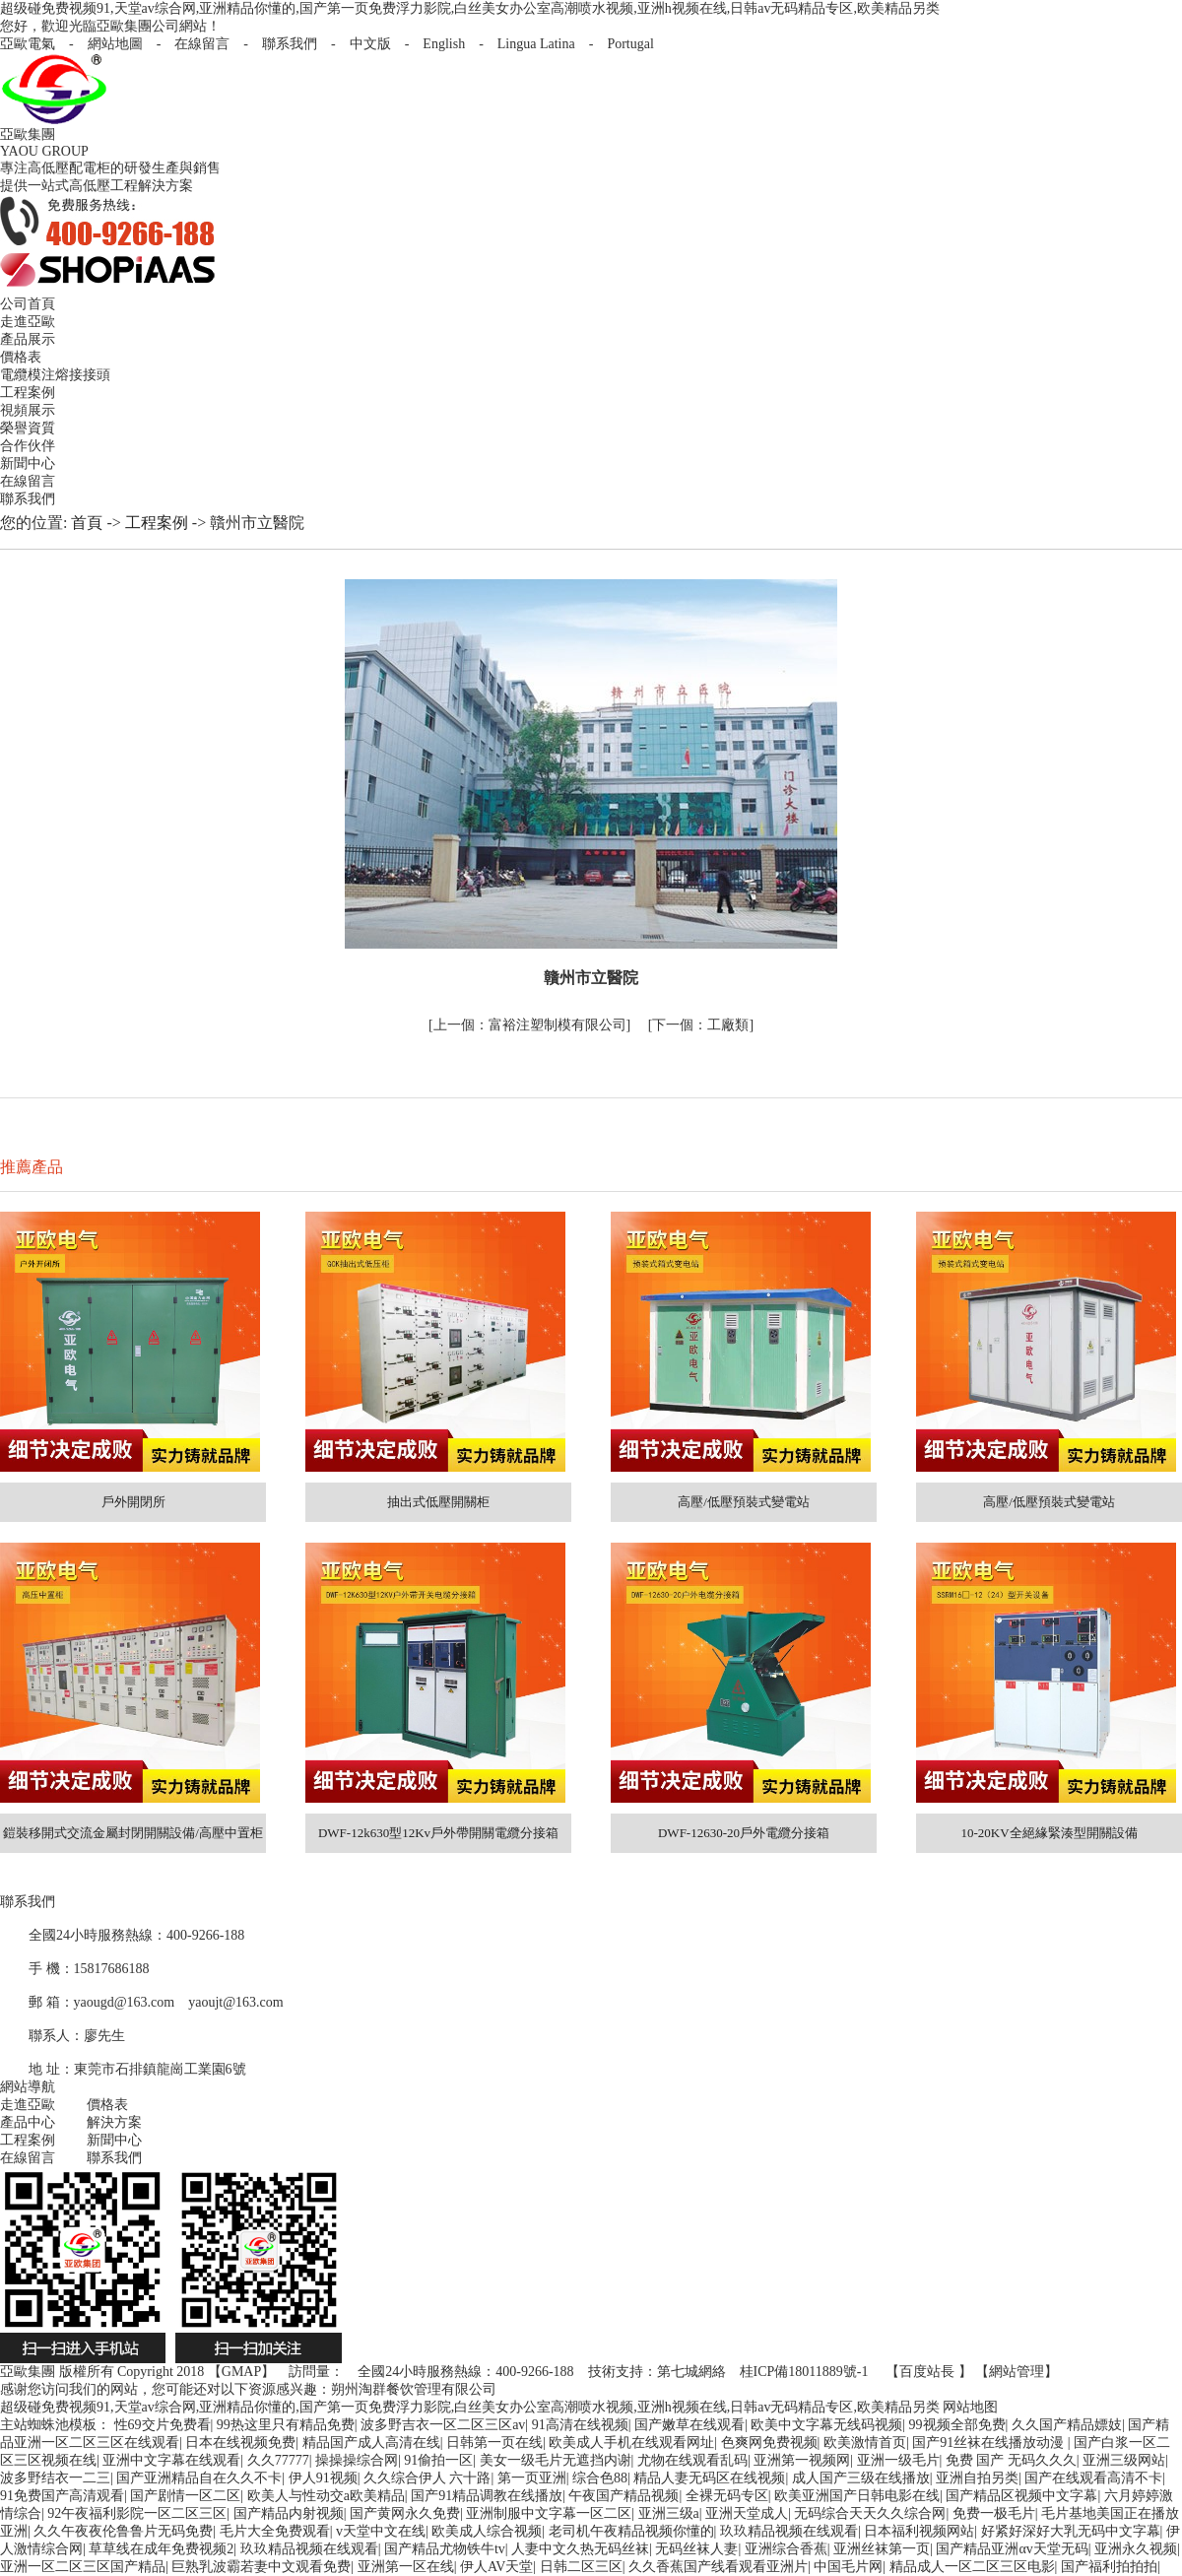  Describe the element at coordinates (326, 2495) in the screenshot. I see `欧美人与性动交a欧美精品` at that location.